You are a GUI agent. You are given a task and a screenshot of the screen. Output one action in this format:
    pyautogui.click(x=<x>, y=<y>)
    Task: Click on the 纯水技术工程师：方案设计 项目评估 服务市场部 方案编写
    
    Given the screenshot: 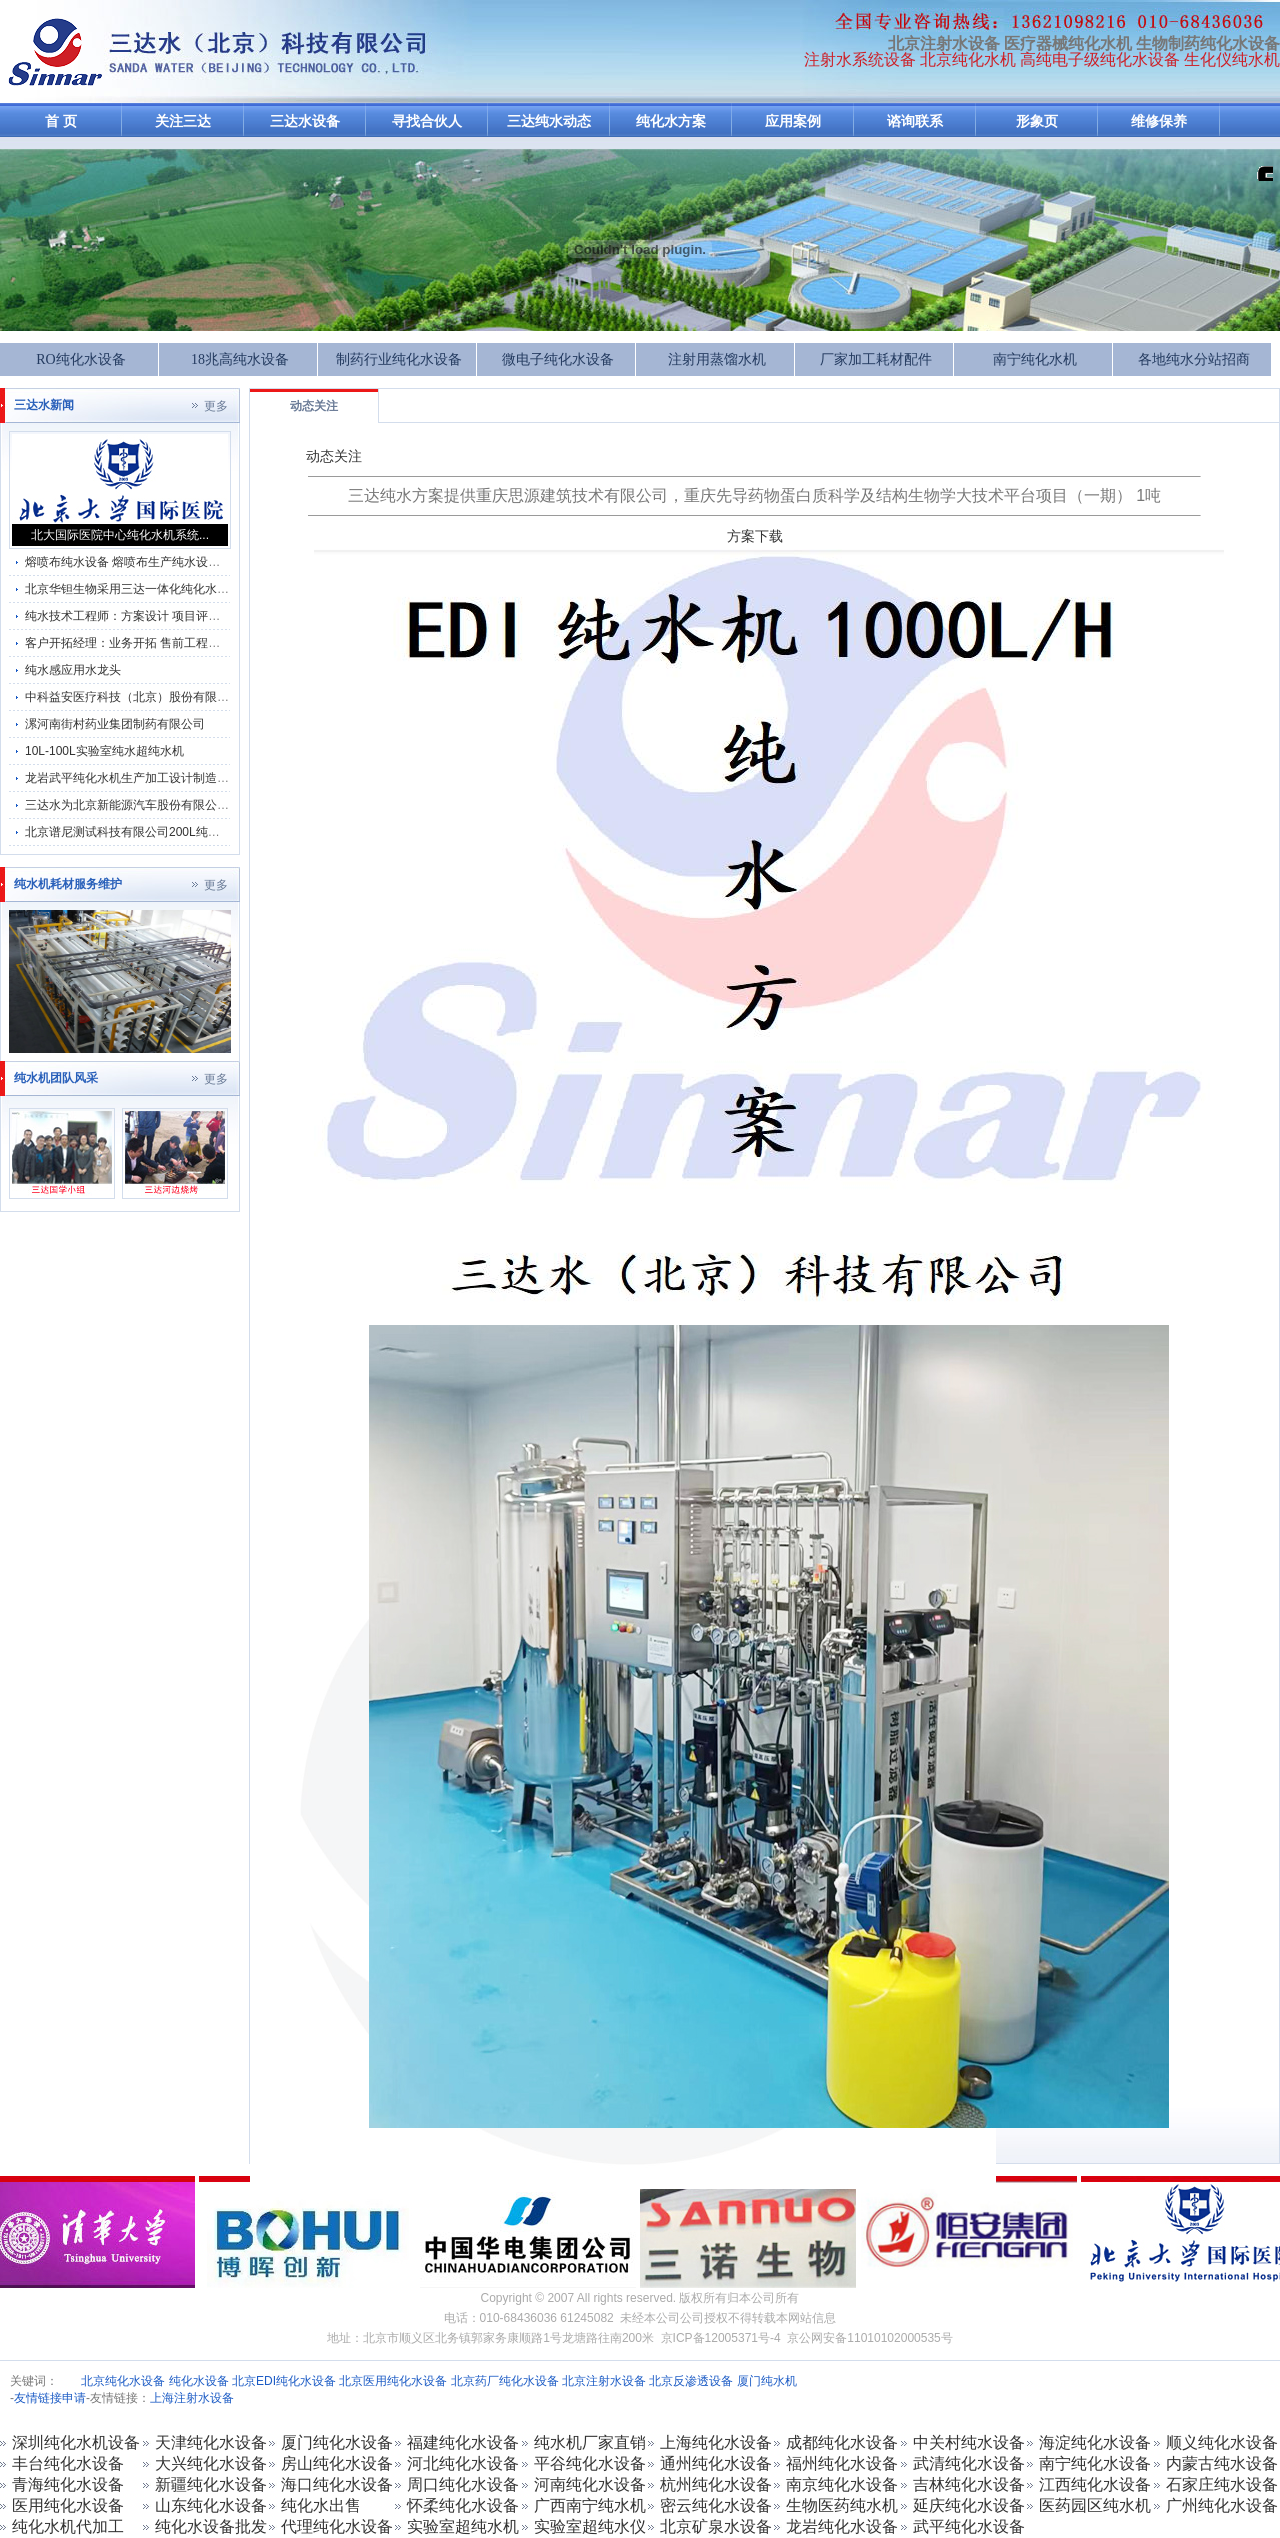 What is the action you would take?
    pyautogui.click(x=180, y=616)
    